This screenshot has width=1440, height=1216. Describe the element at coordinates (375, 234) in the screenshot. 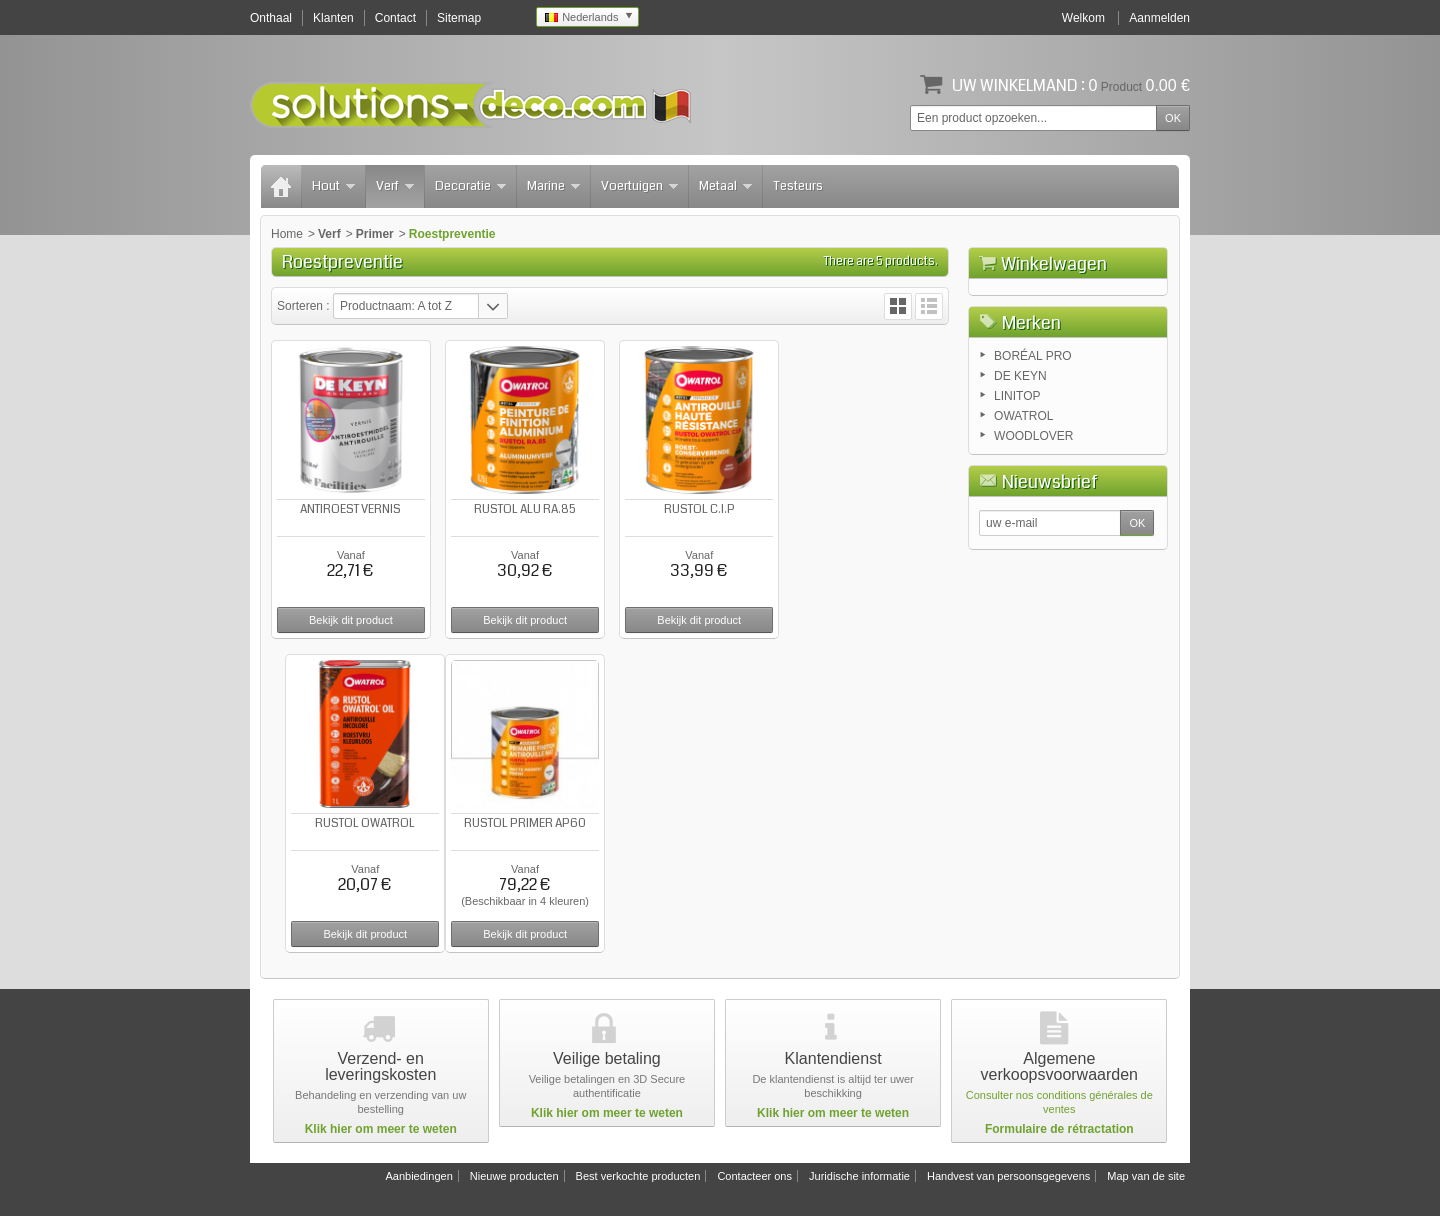

I see `Primer` at that location.